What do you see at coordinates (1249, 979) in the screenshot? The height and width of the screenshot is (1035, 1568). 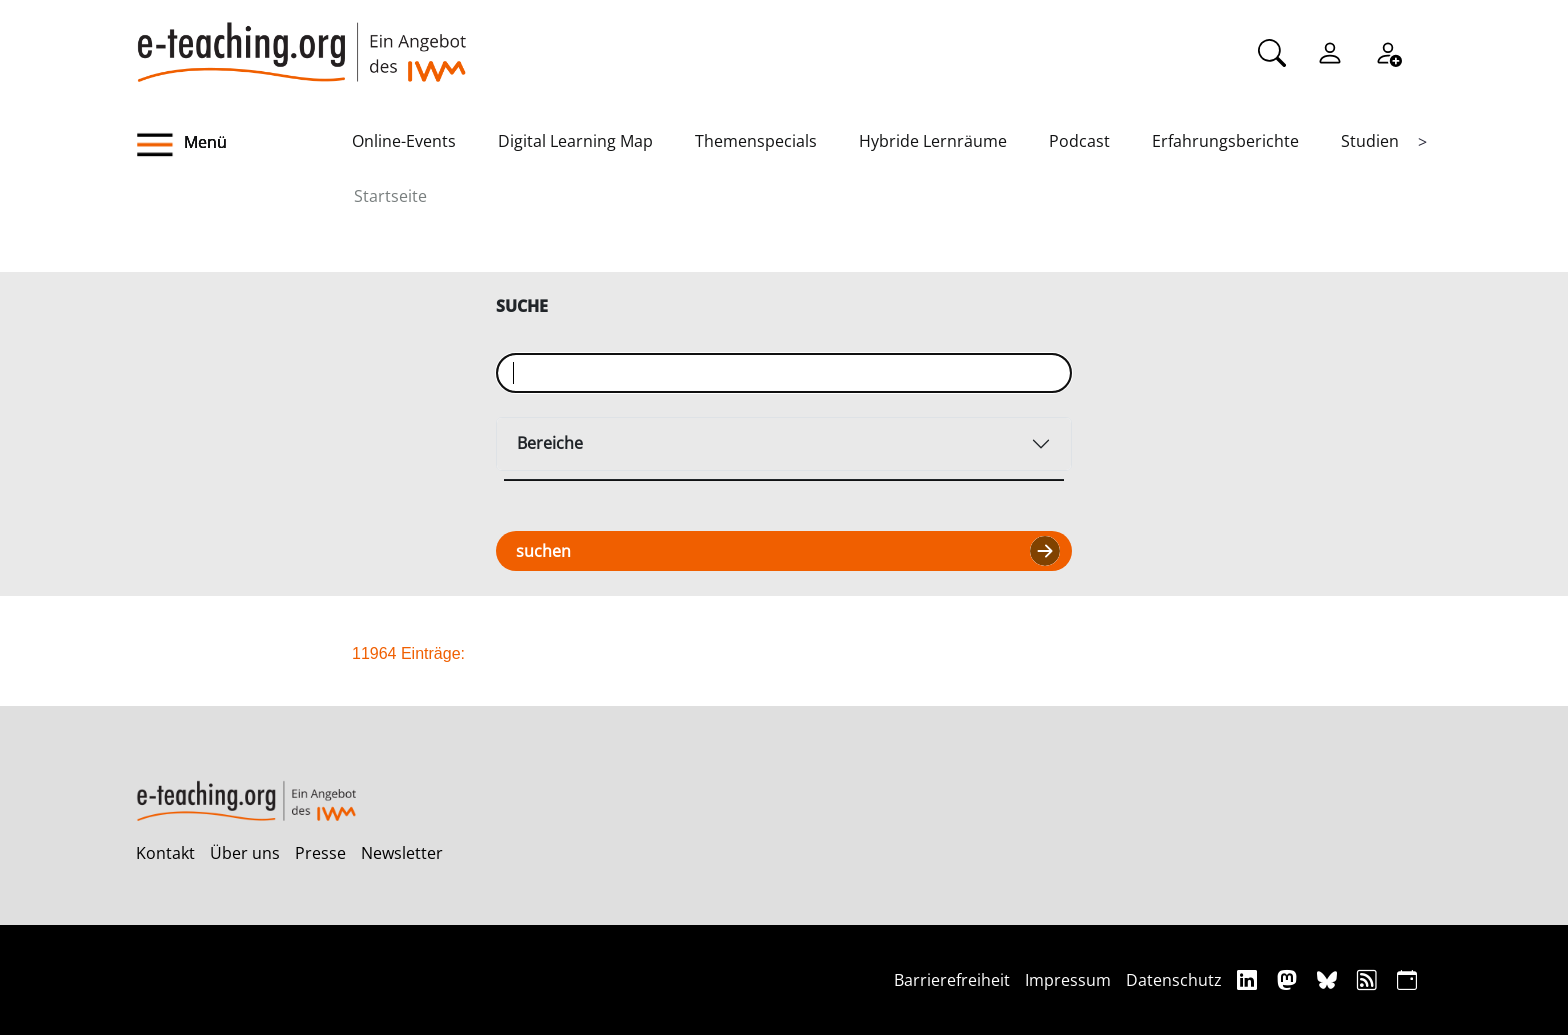 I see `[Linkedin]` at bounding box center [1249, 979].